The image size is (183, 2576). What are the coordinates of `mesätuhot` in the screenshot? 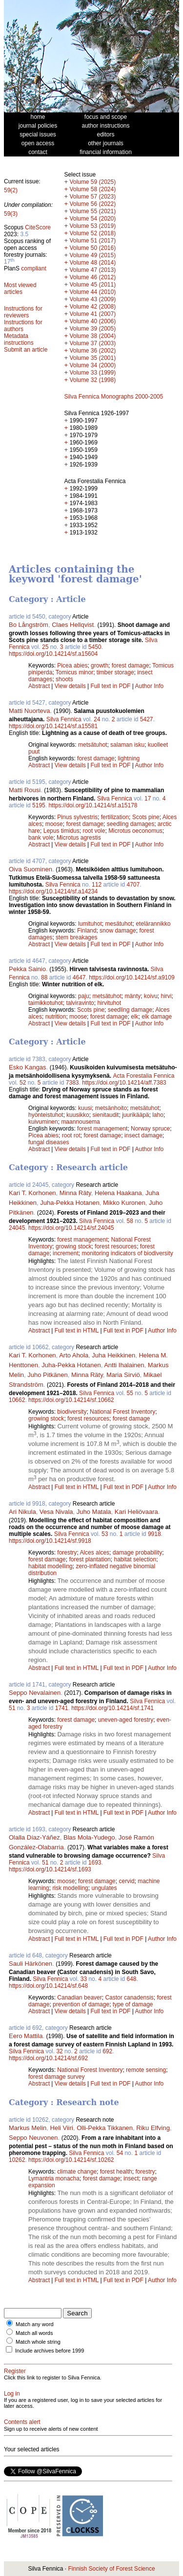 It's located at (118, 923).